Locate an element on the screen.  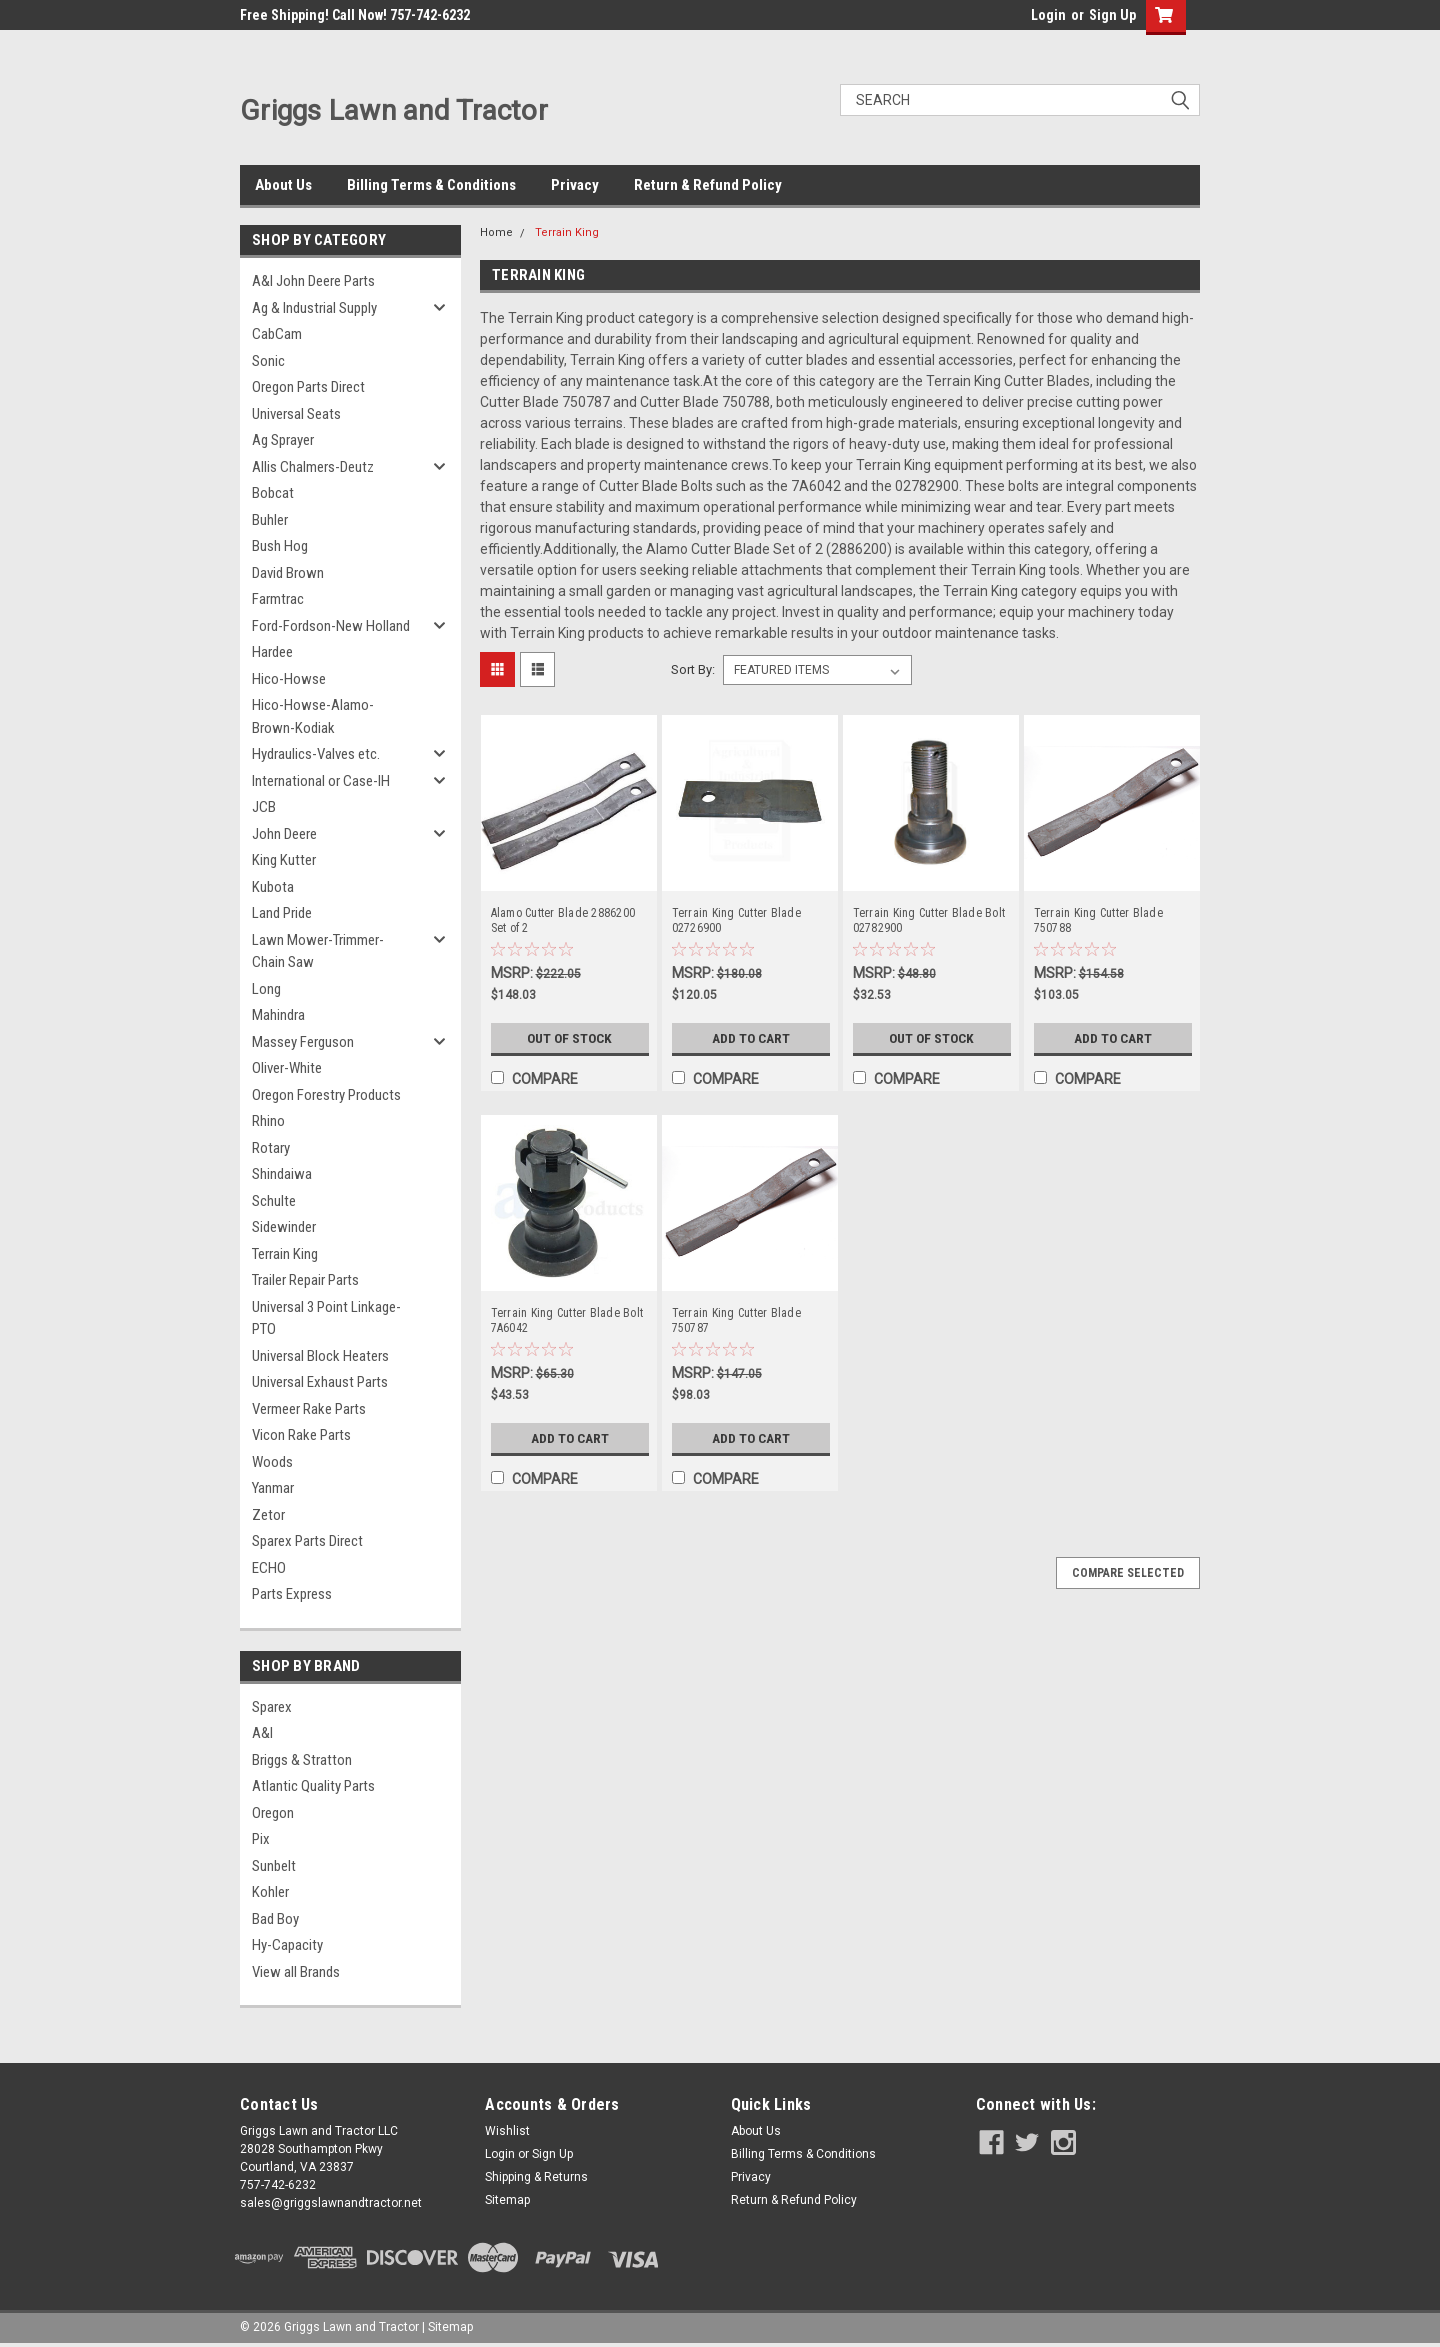
Home is located at coordinates (496, 232).